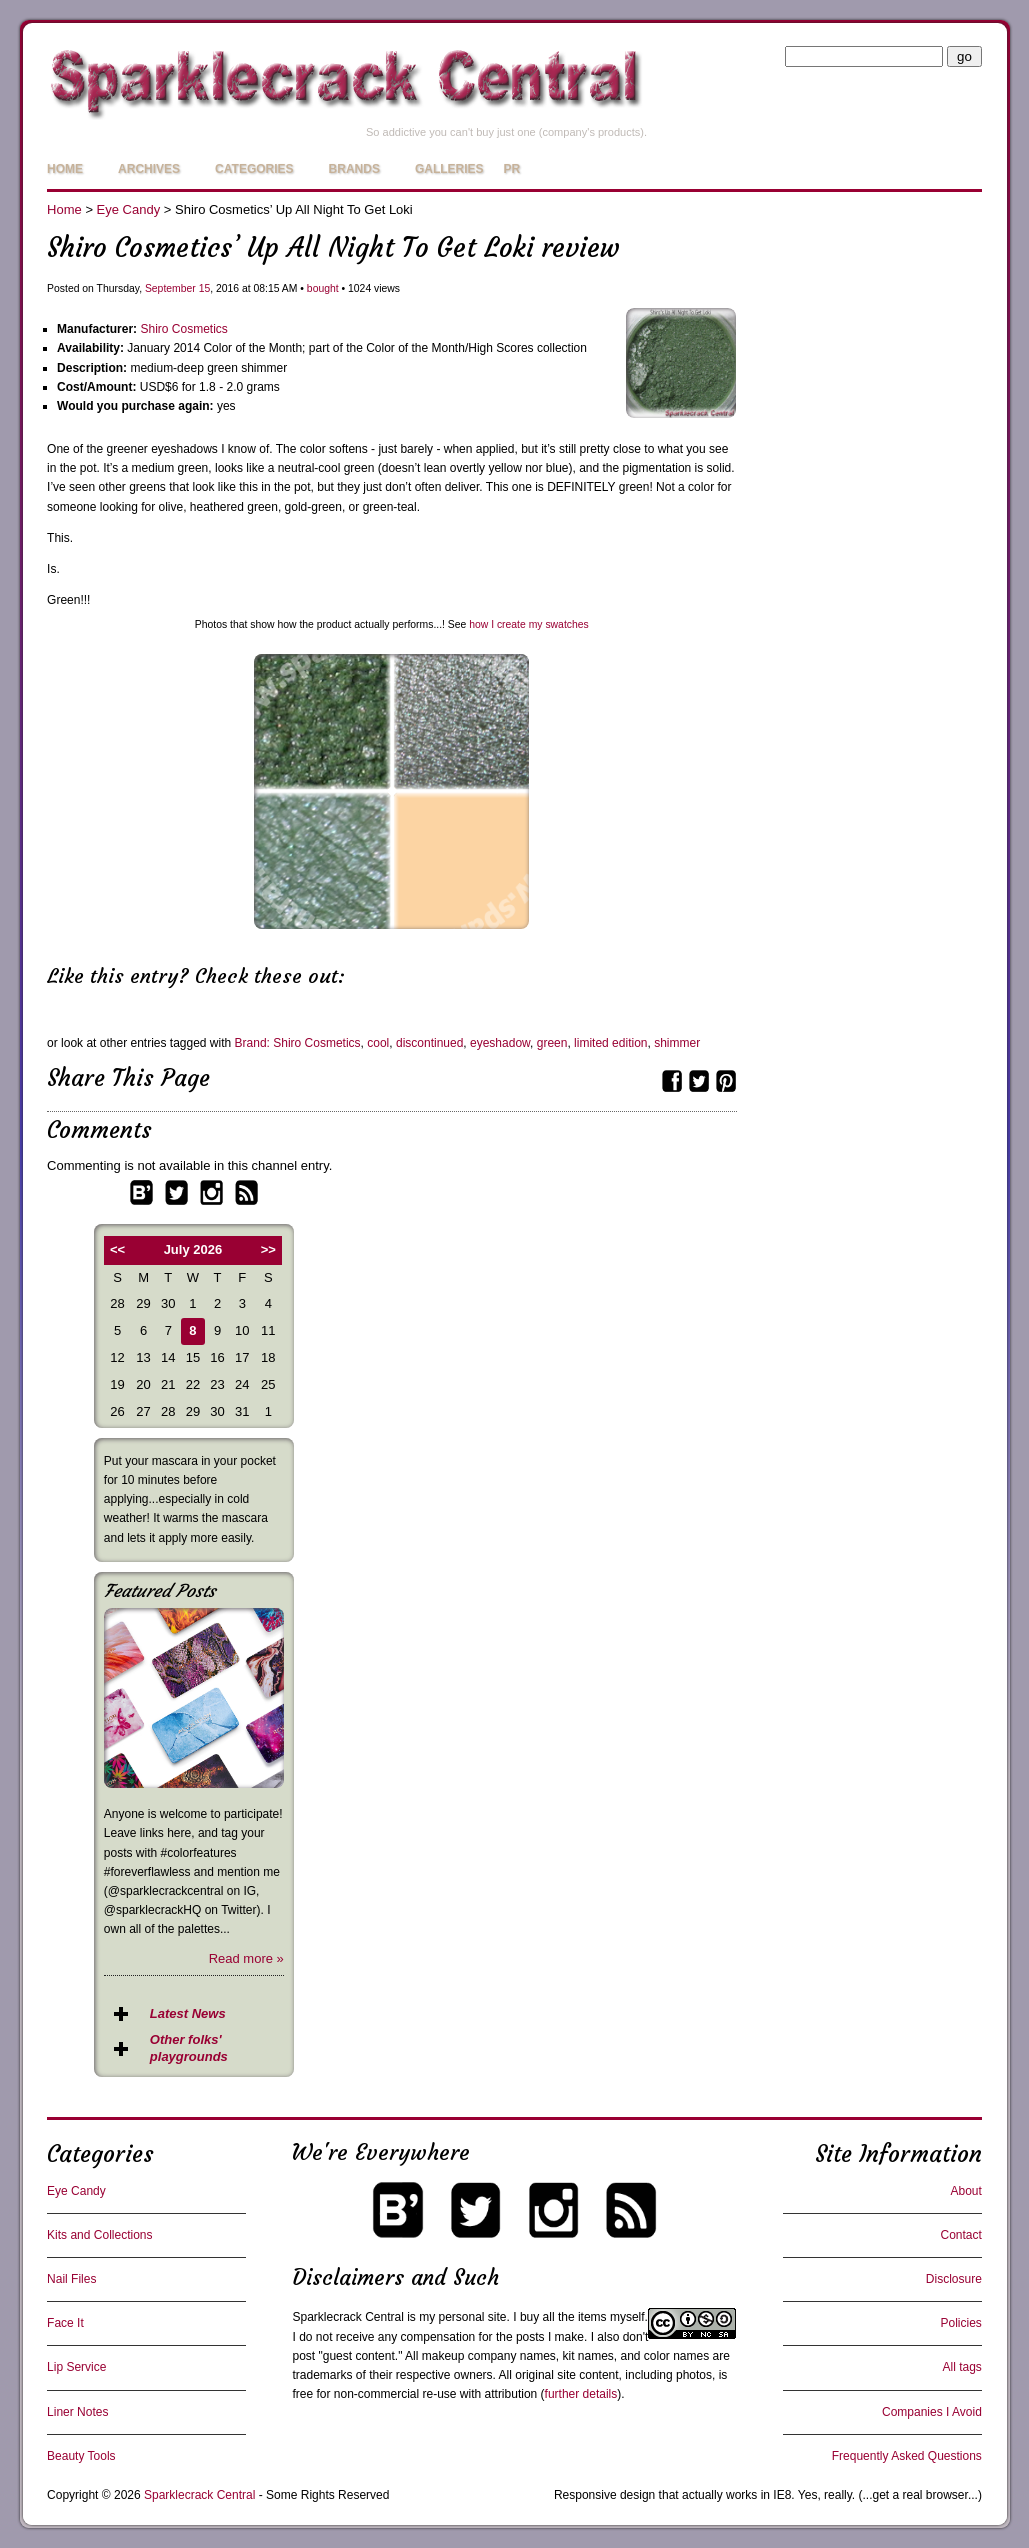  Describe the element at coordinates (99, 2235) in the screenshot. I see `Kits and Collections` at that location.